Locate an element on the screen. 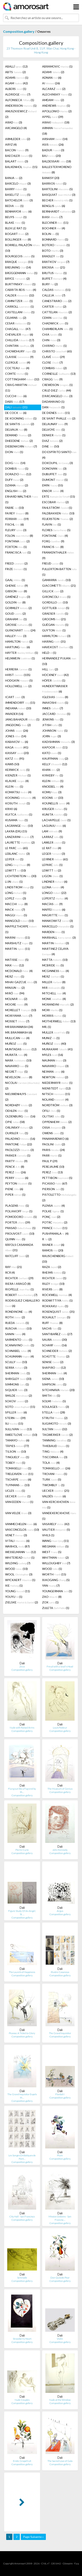  TING (4) is located at coordinates (52, 1451).